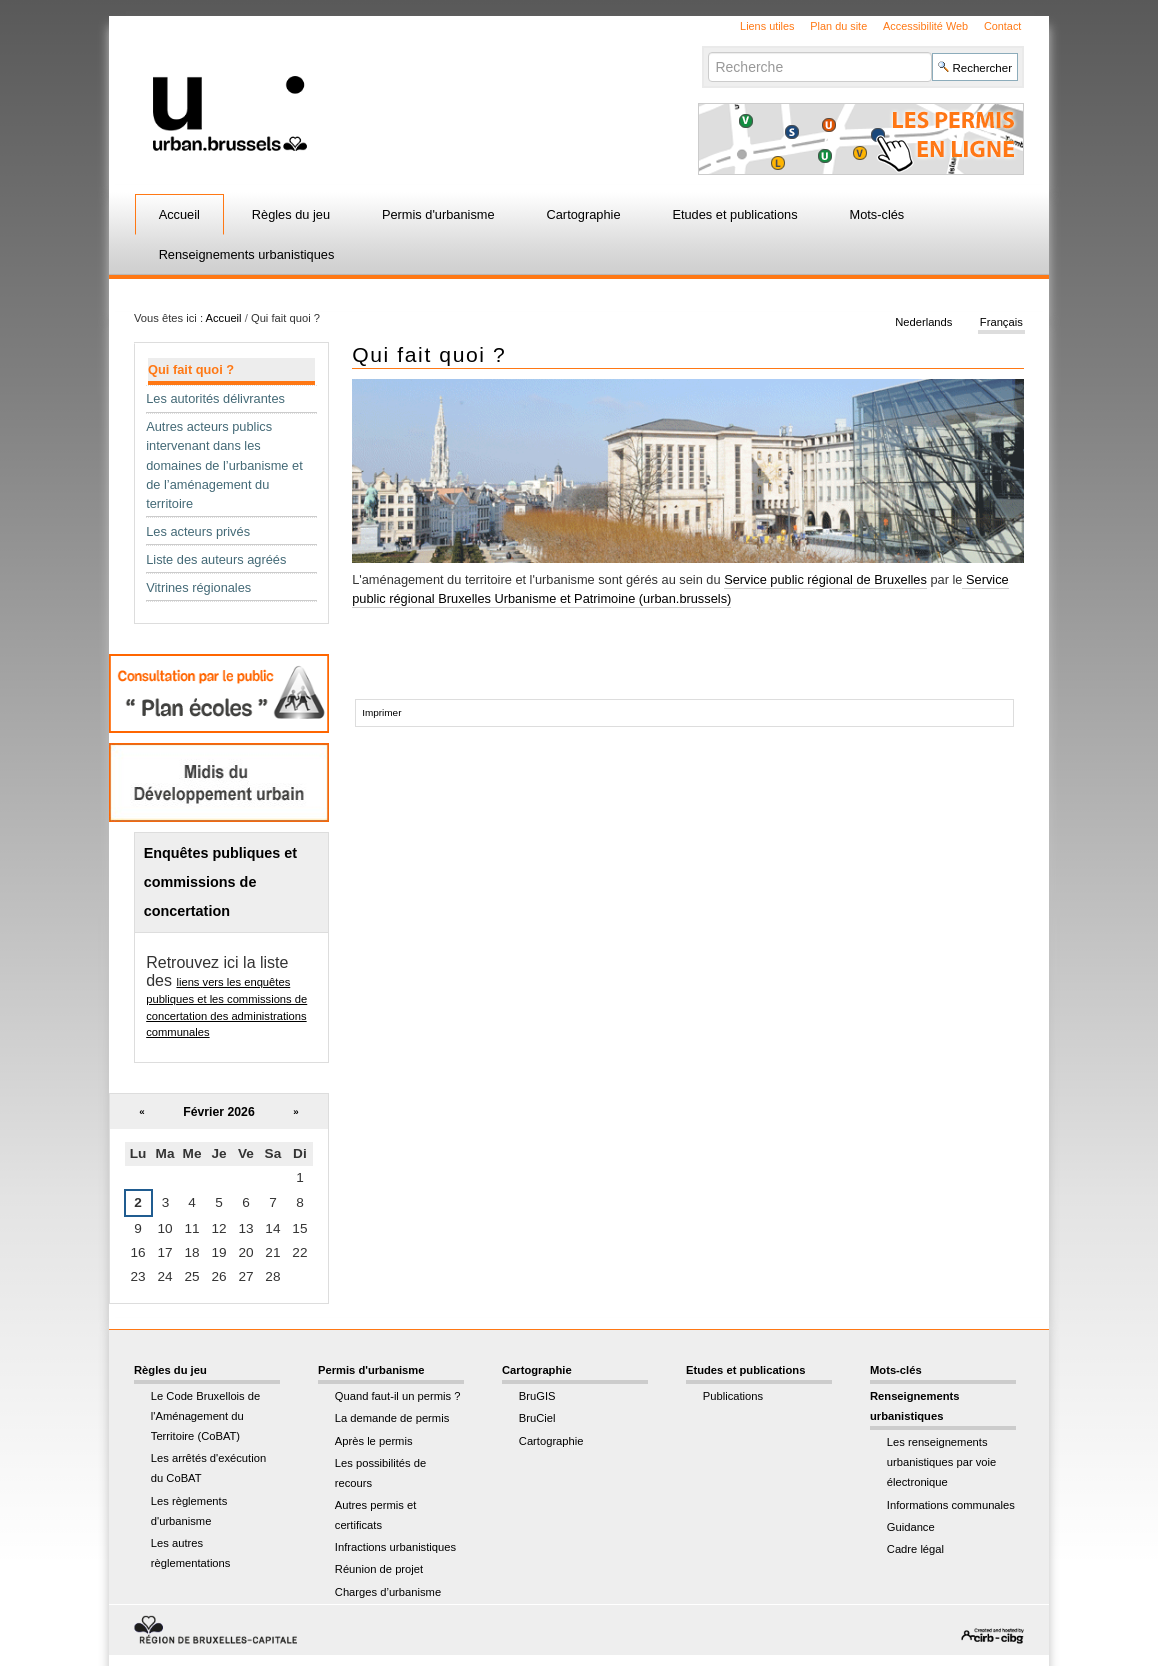  I want to click on Français, so click(1001, 322).